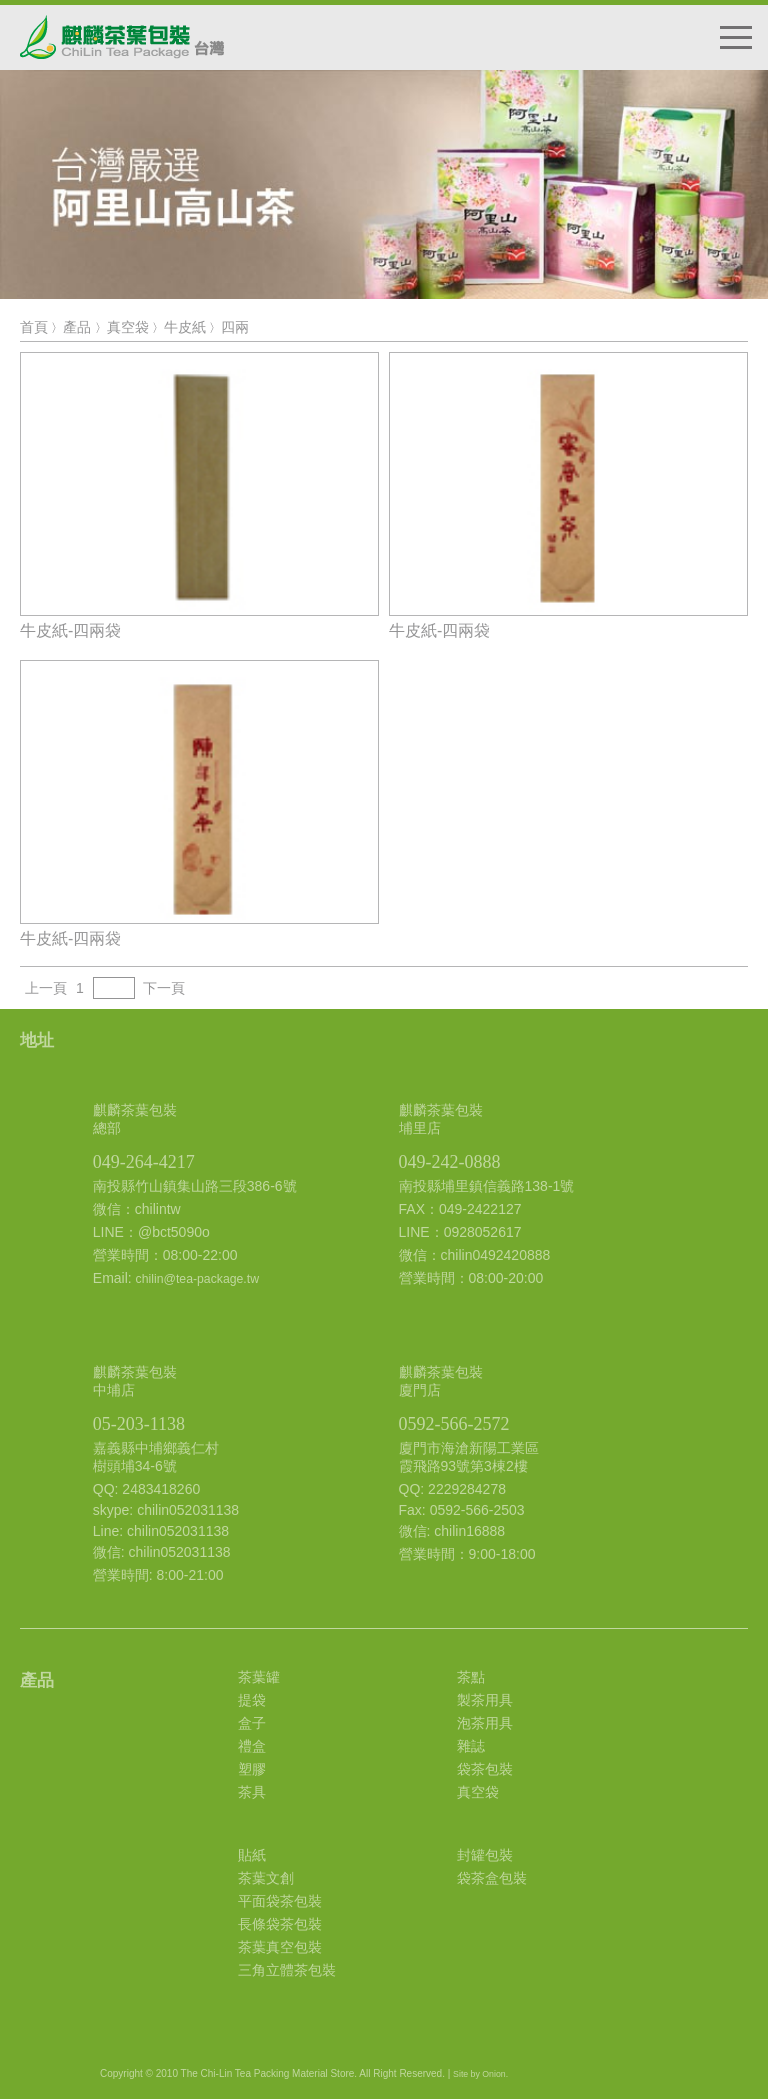 The height and width of the screenshot is (2099, 768). Describe the element at coordinates (77, 327) in the screenshot. I see `產品` at that location.